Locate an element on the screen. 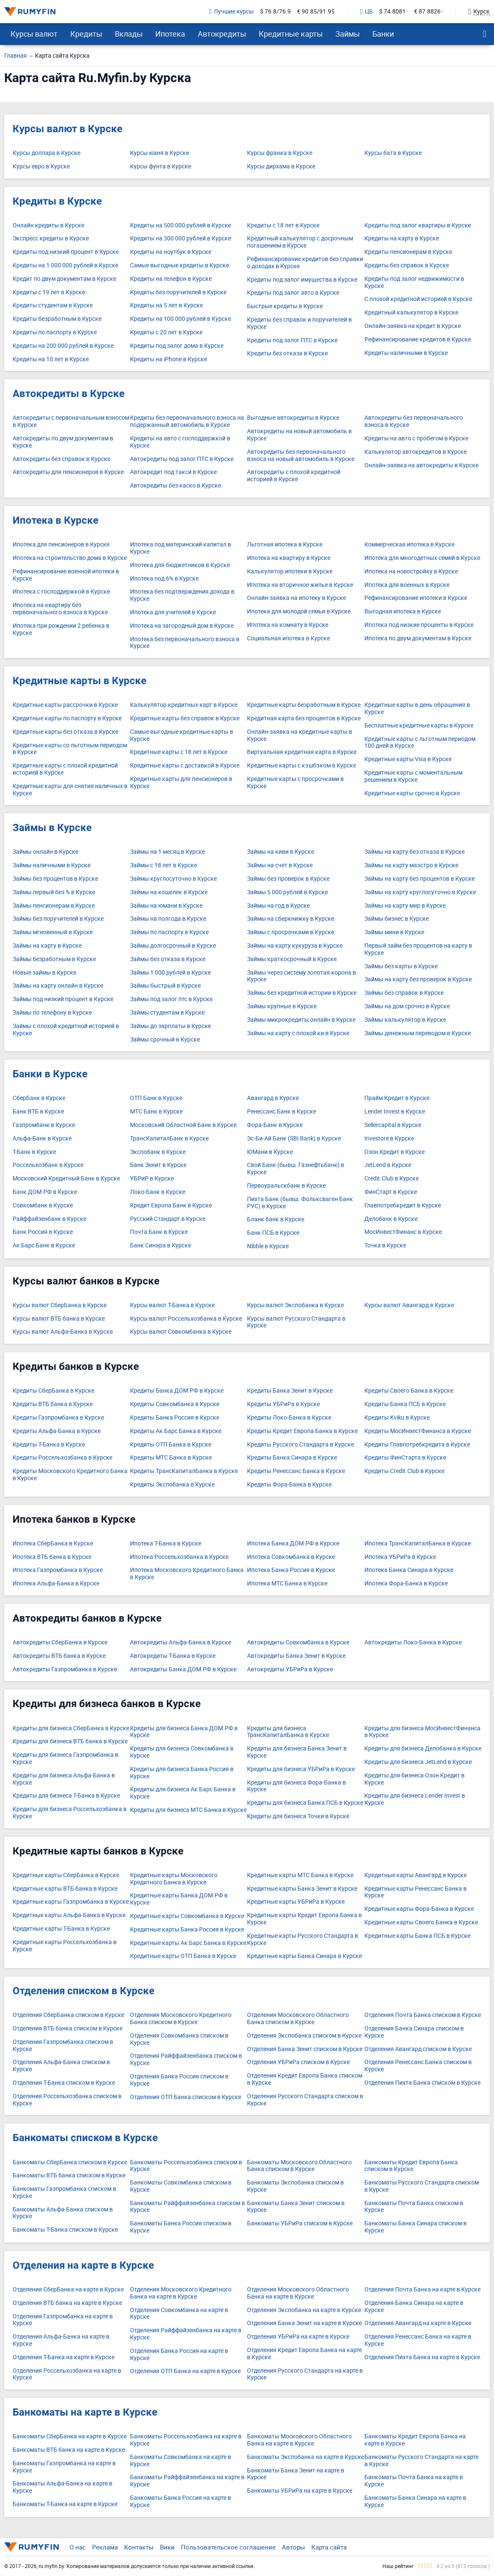 This screenshot has width=494, height=2576. Банкоматы Русского Стандарта списком в Курске is located at coordinates (421, 2186).